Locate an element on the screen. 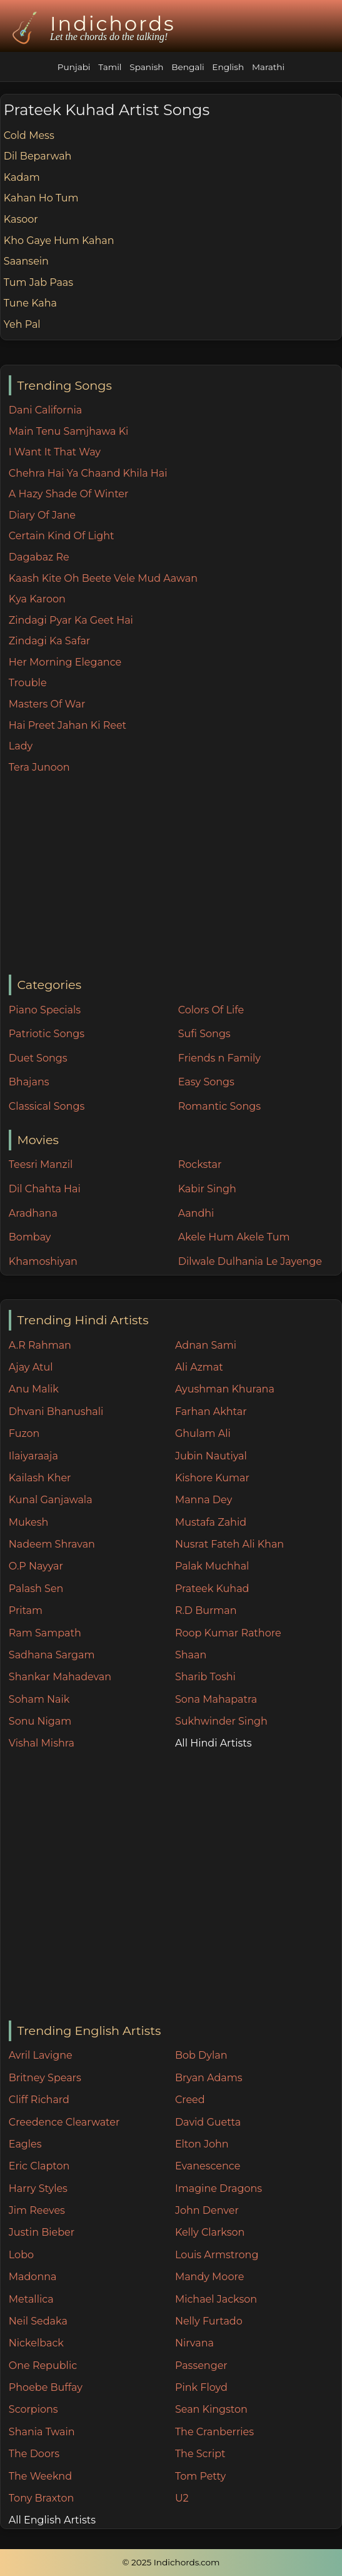 The width and height of the screenshot is (342, 2576). Eric Clapton is located at coordinates (39, 2166).